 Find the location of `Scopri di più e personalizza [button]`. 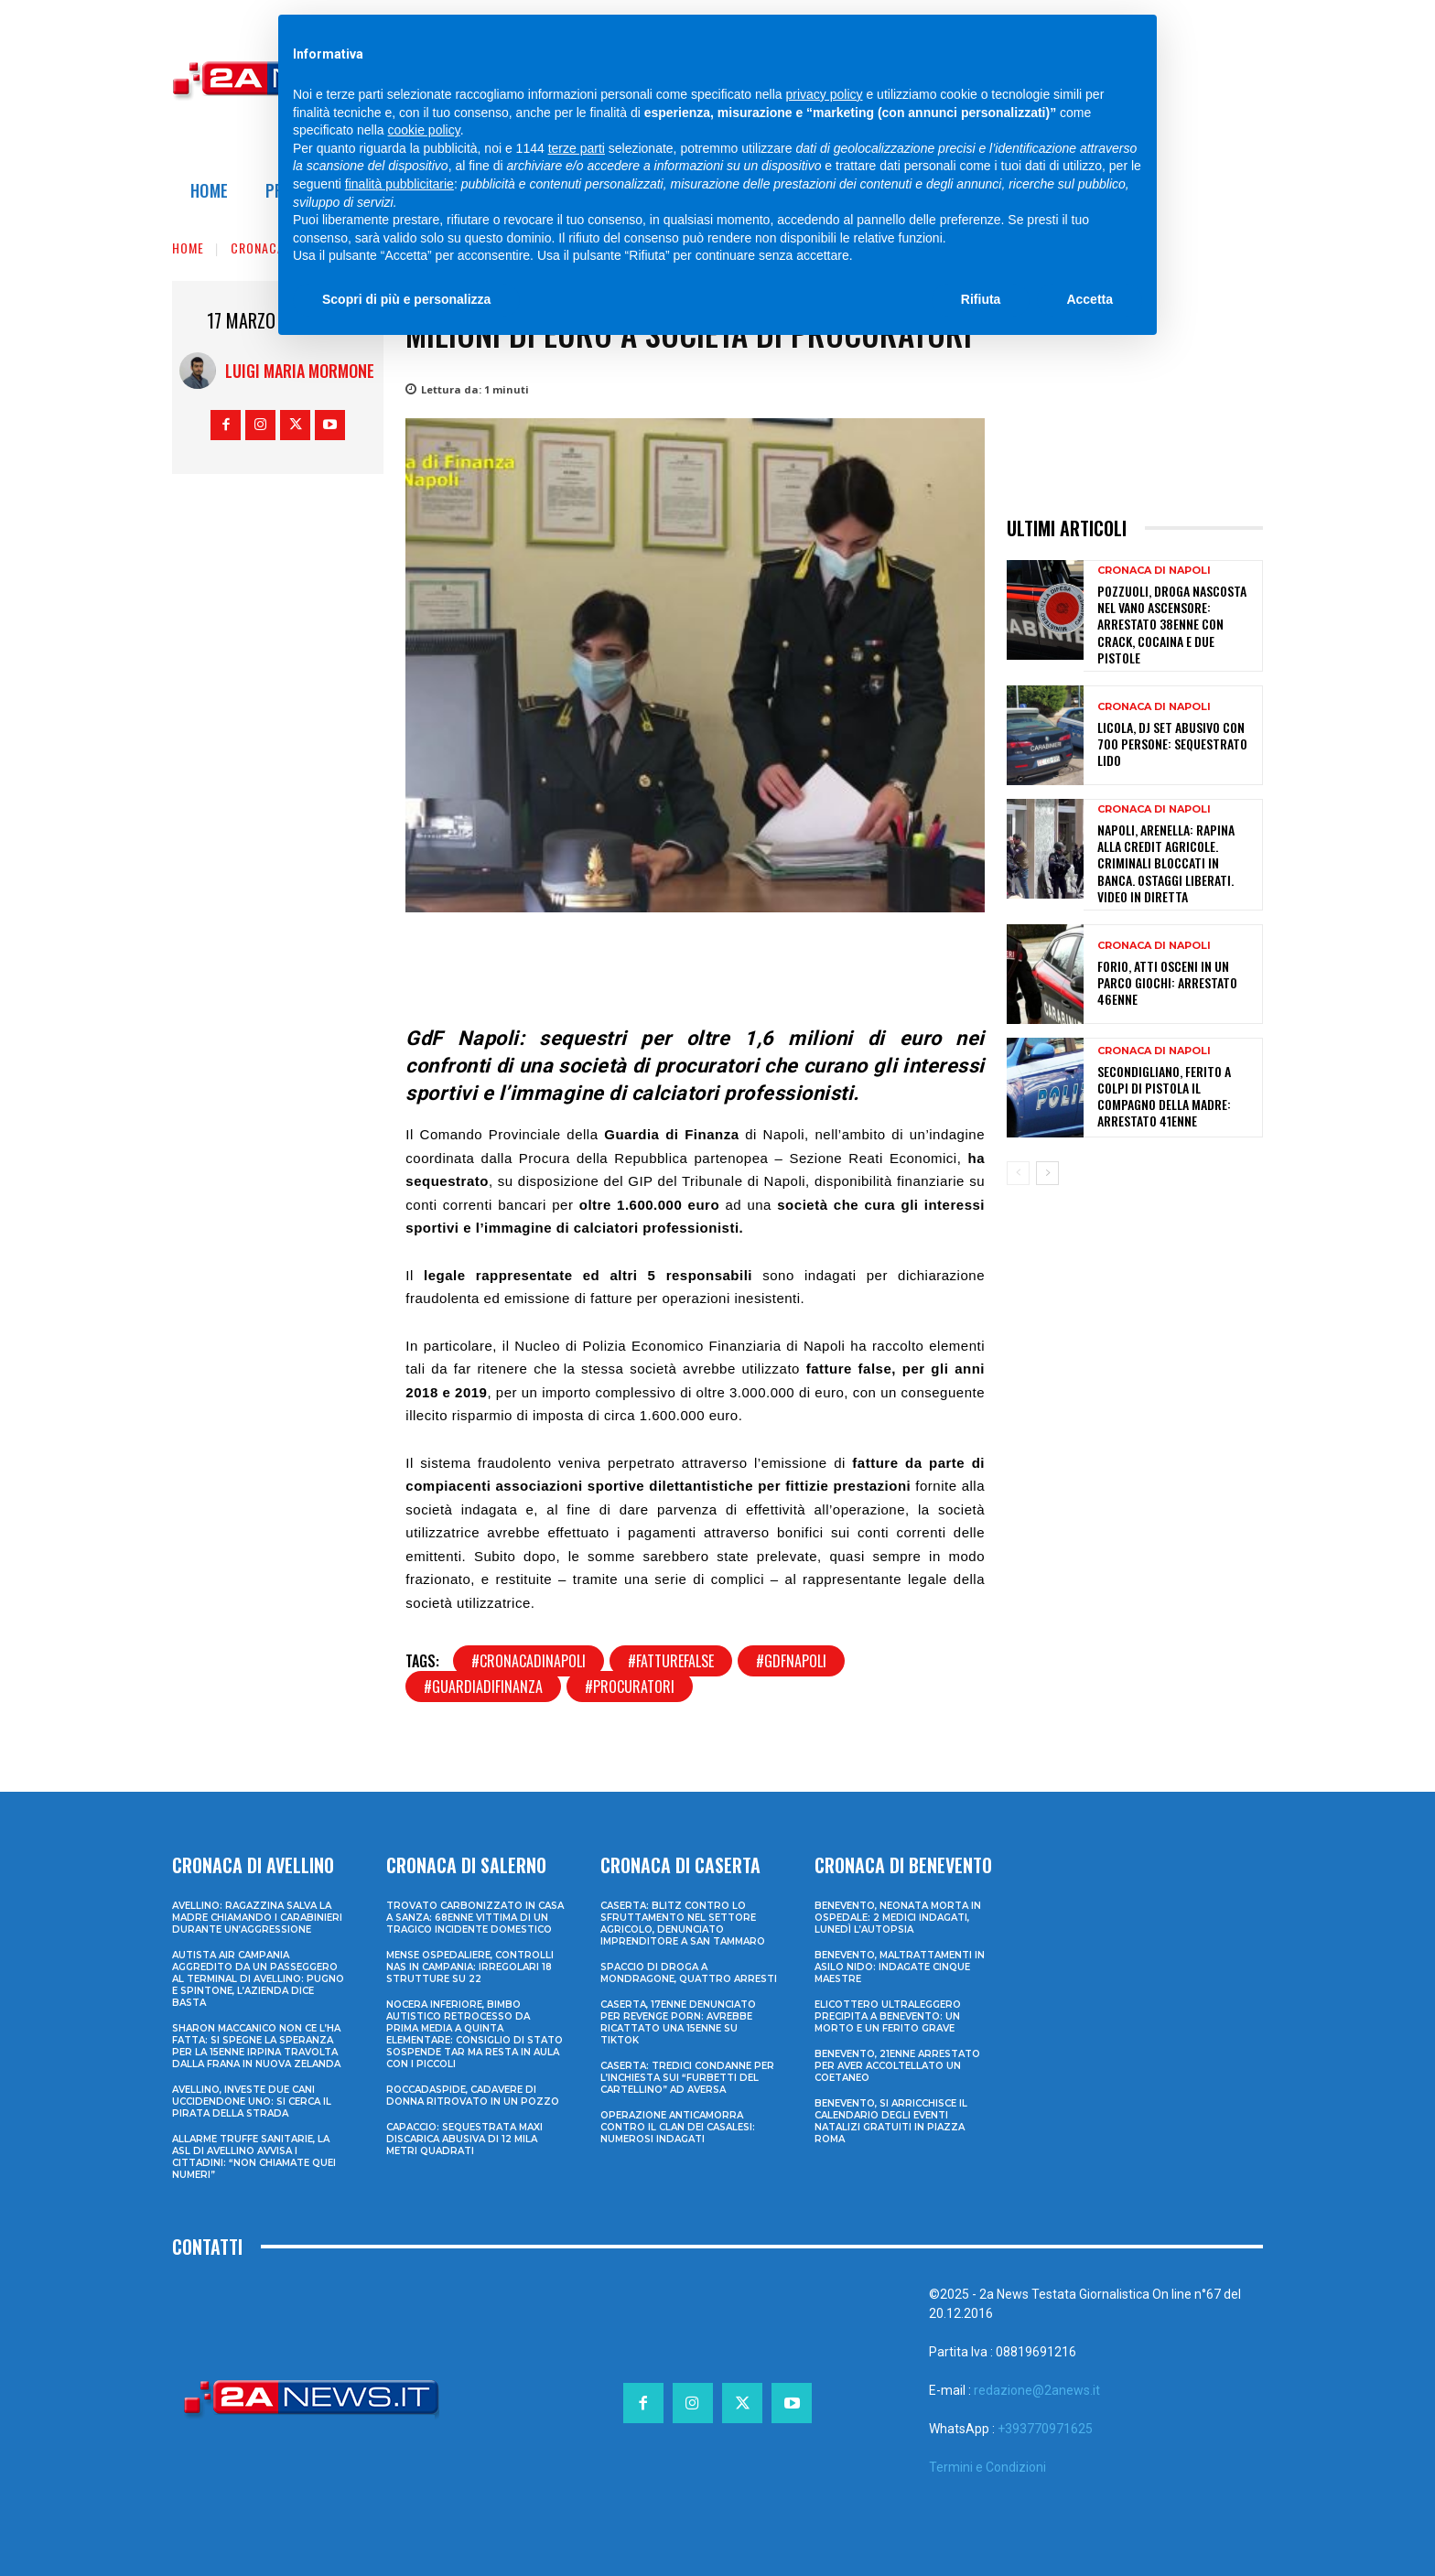

Scopri di più e personalizza [button] is located at coordinates (406, 299).